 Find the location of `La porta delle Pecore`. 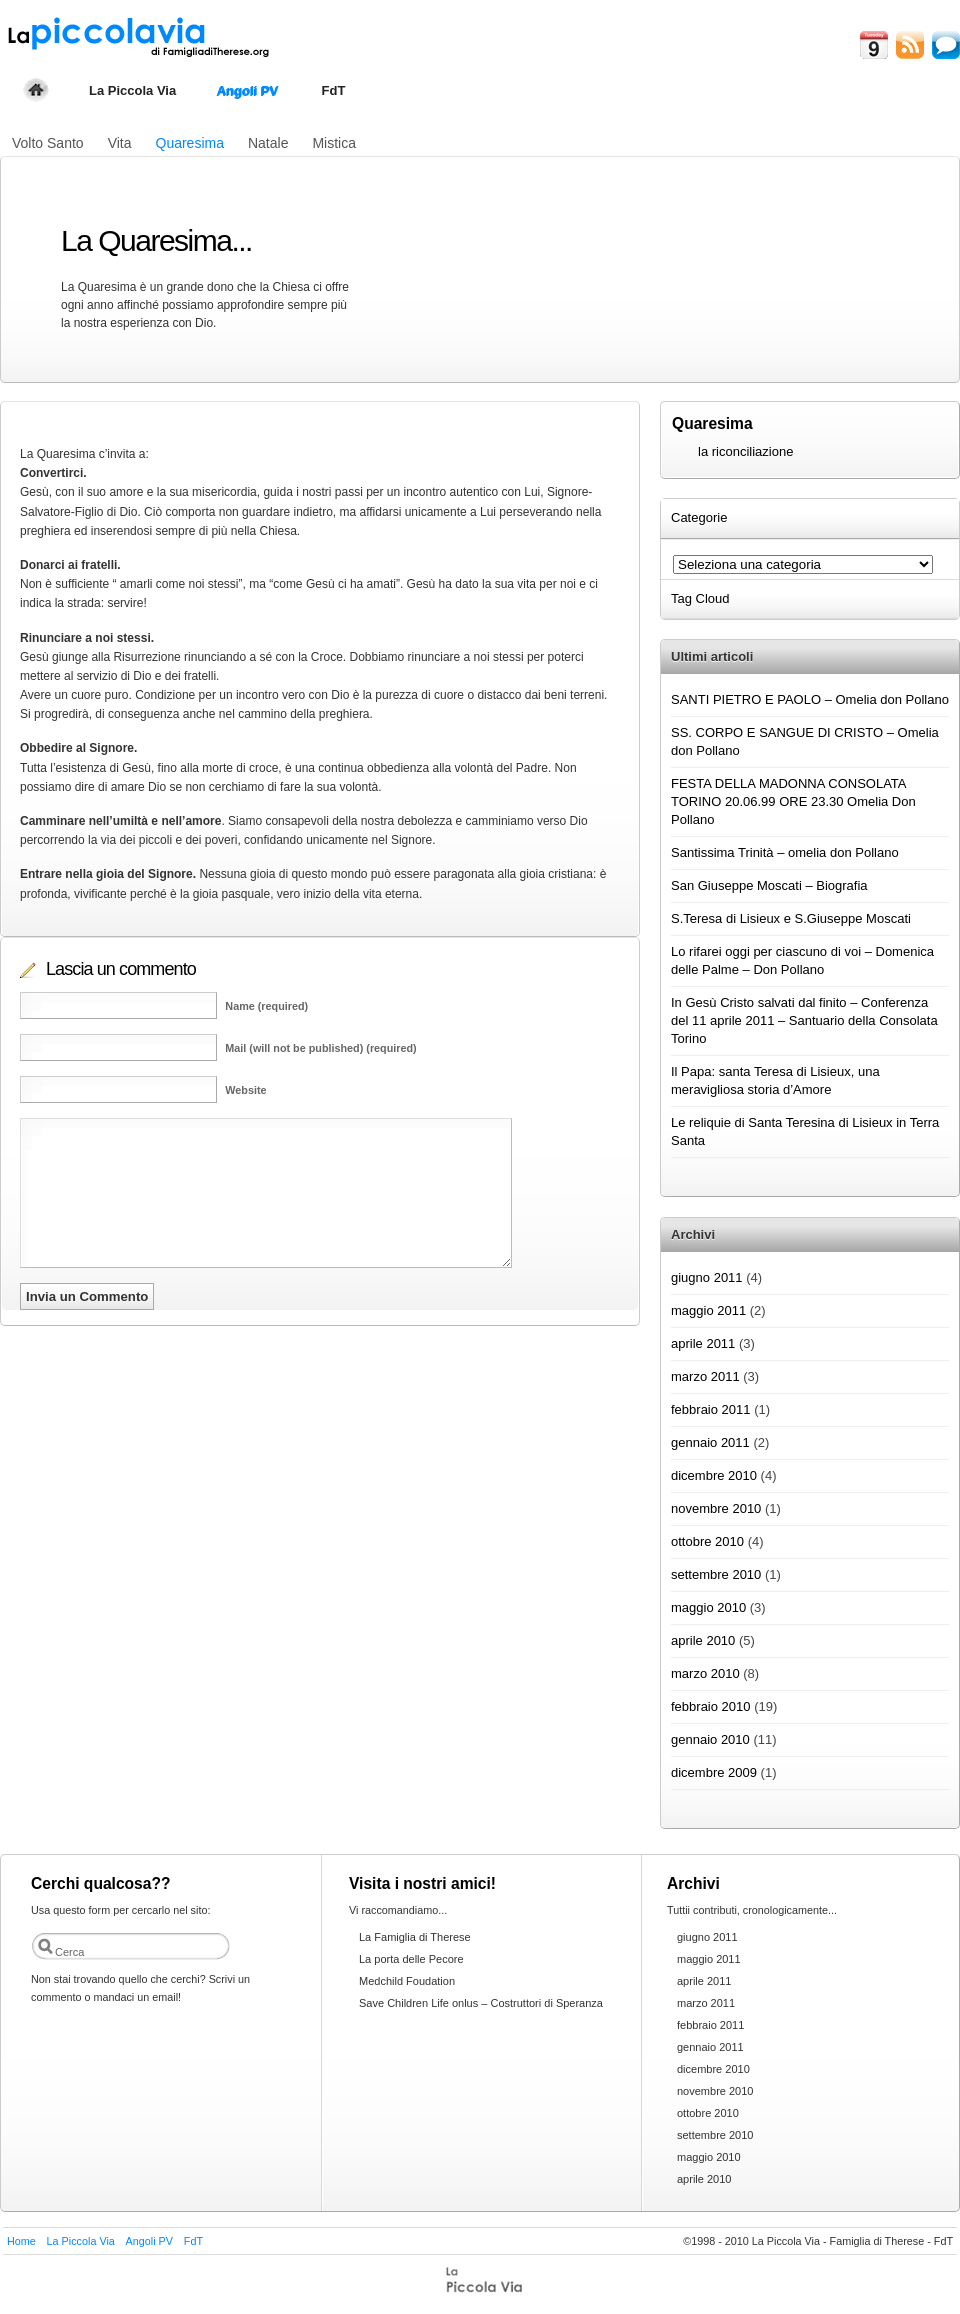

La porta delle Pecore is located at coordinates (411, 1959).